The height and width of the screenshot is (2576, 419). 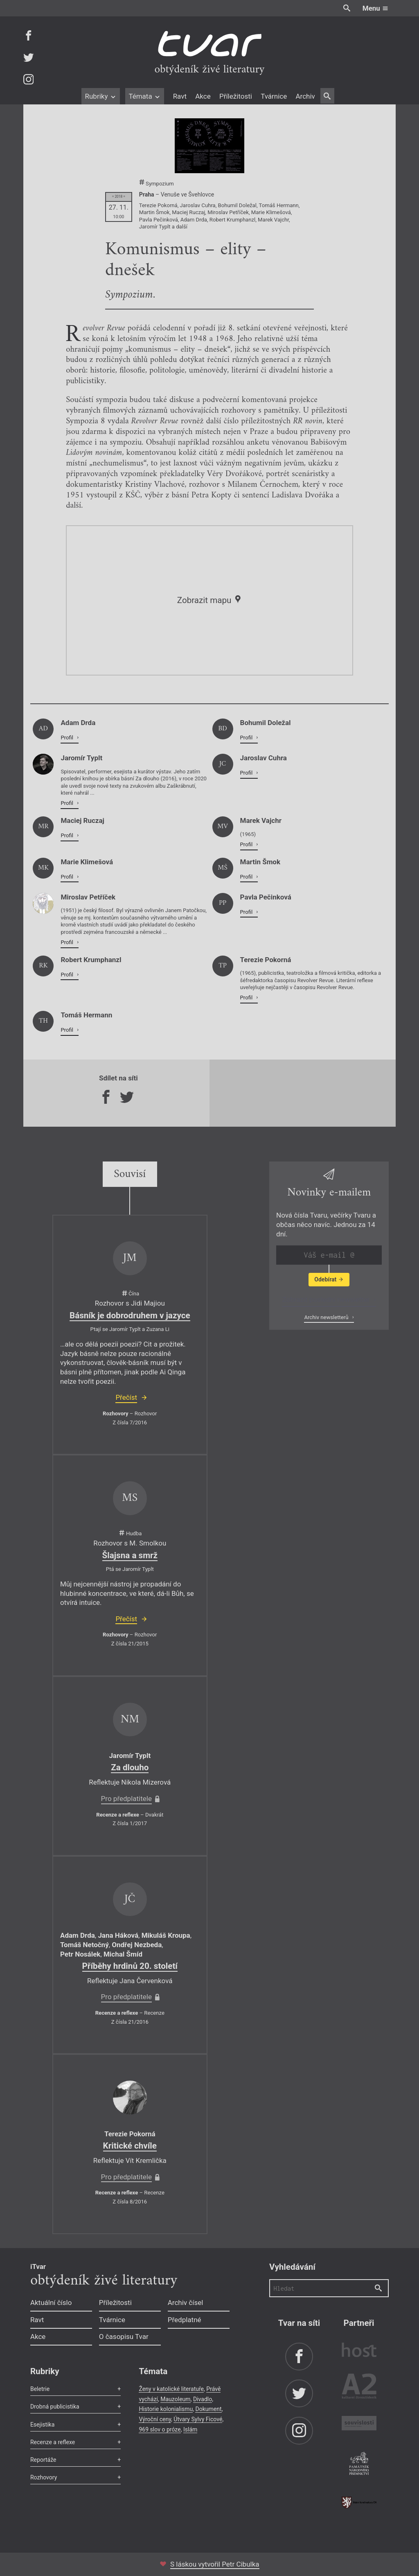 What do you see at coordinates (166, 2409) in the screenshot?
I see `Historie kolonialismu` at bounding box center [166, 2409].